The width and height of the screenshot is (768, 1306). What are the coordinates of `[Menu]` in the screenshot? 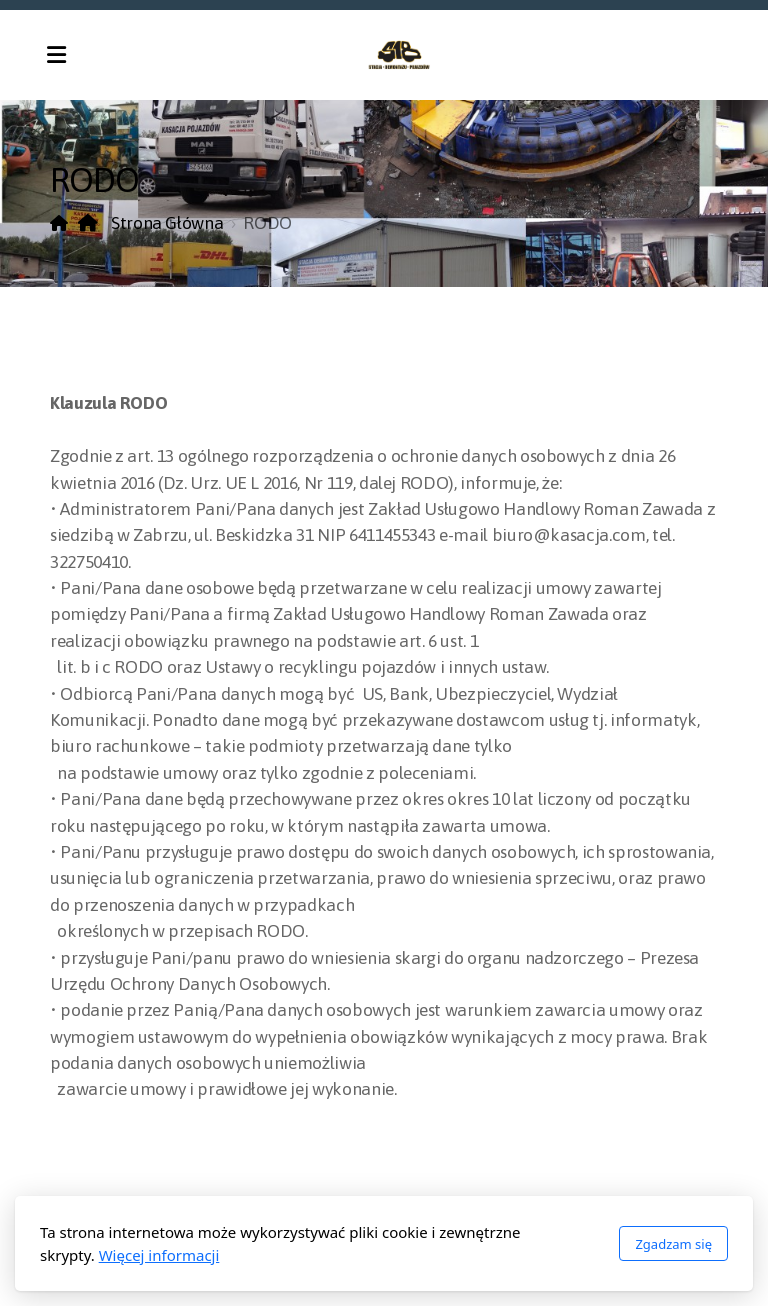 It's located at (56, 55).